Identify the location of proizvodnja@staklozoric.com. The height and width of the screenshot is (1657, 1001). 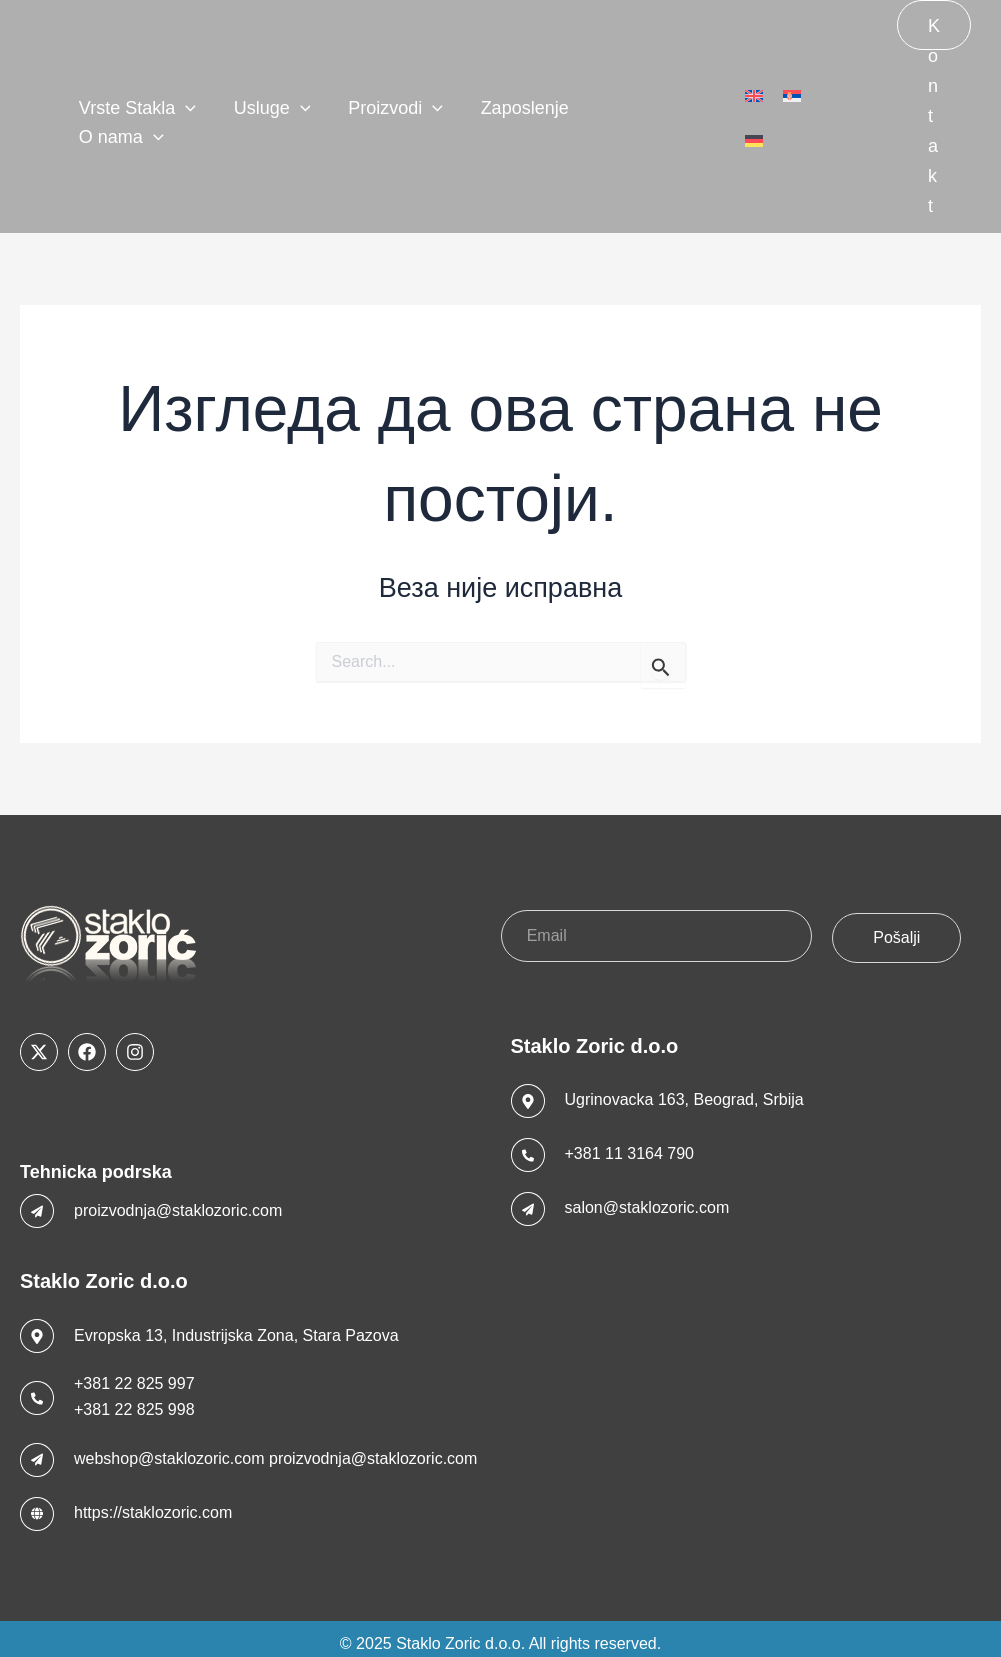
(178, 1199).